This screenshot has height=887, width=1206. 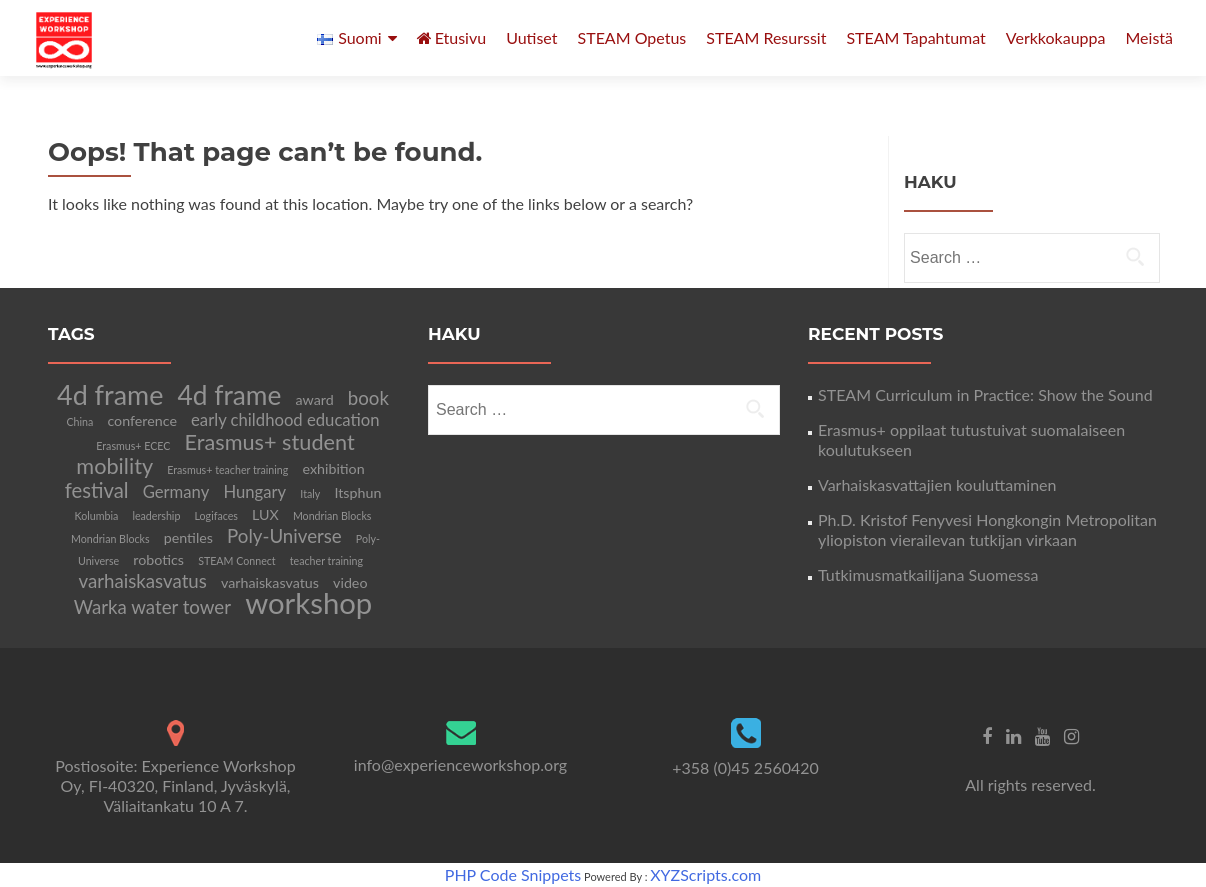 I want to click on Ph.D. Kristof Fenyvesi Hongkongin Metropolitan yliopiston vierailevan tutkijan virkaan, so click(x=987, y=529).